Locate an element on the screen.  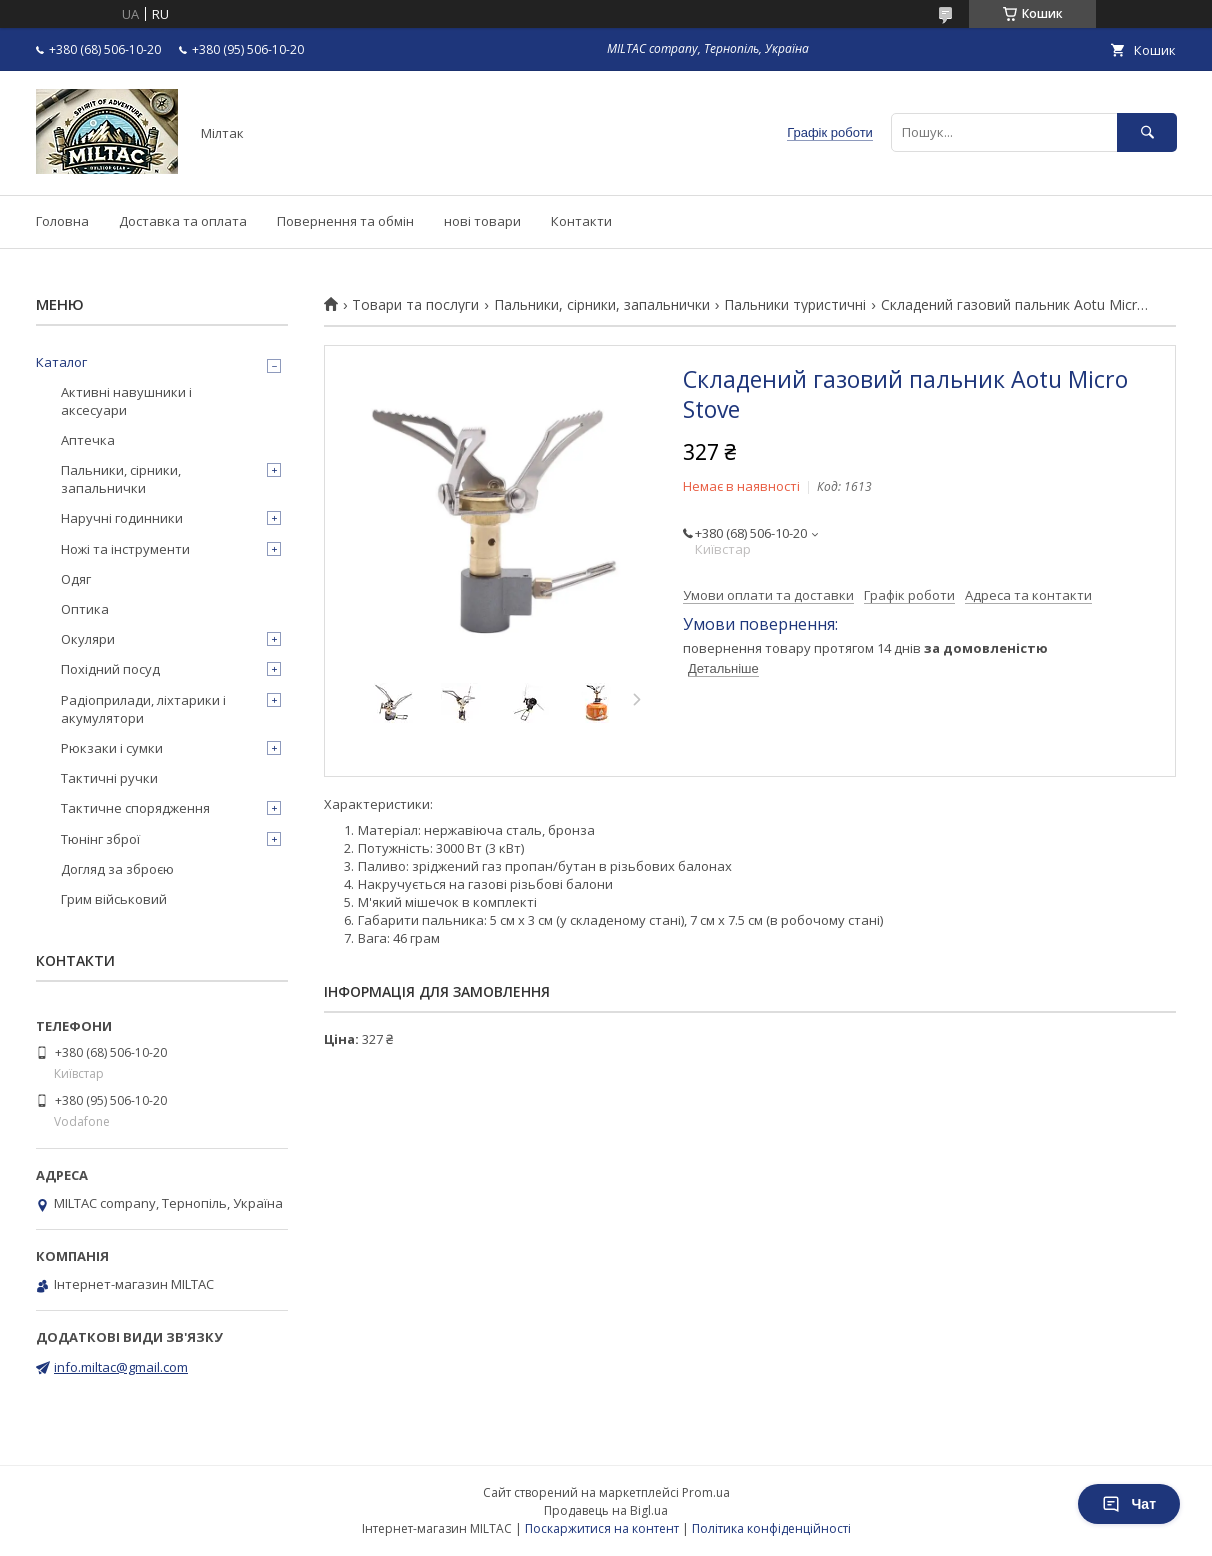
Аптечка is located at coordinates (88, 440).